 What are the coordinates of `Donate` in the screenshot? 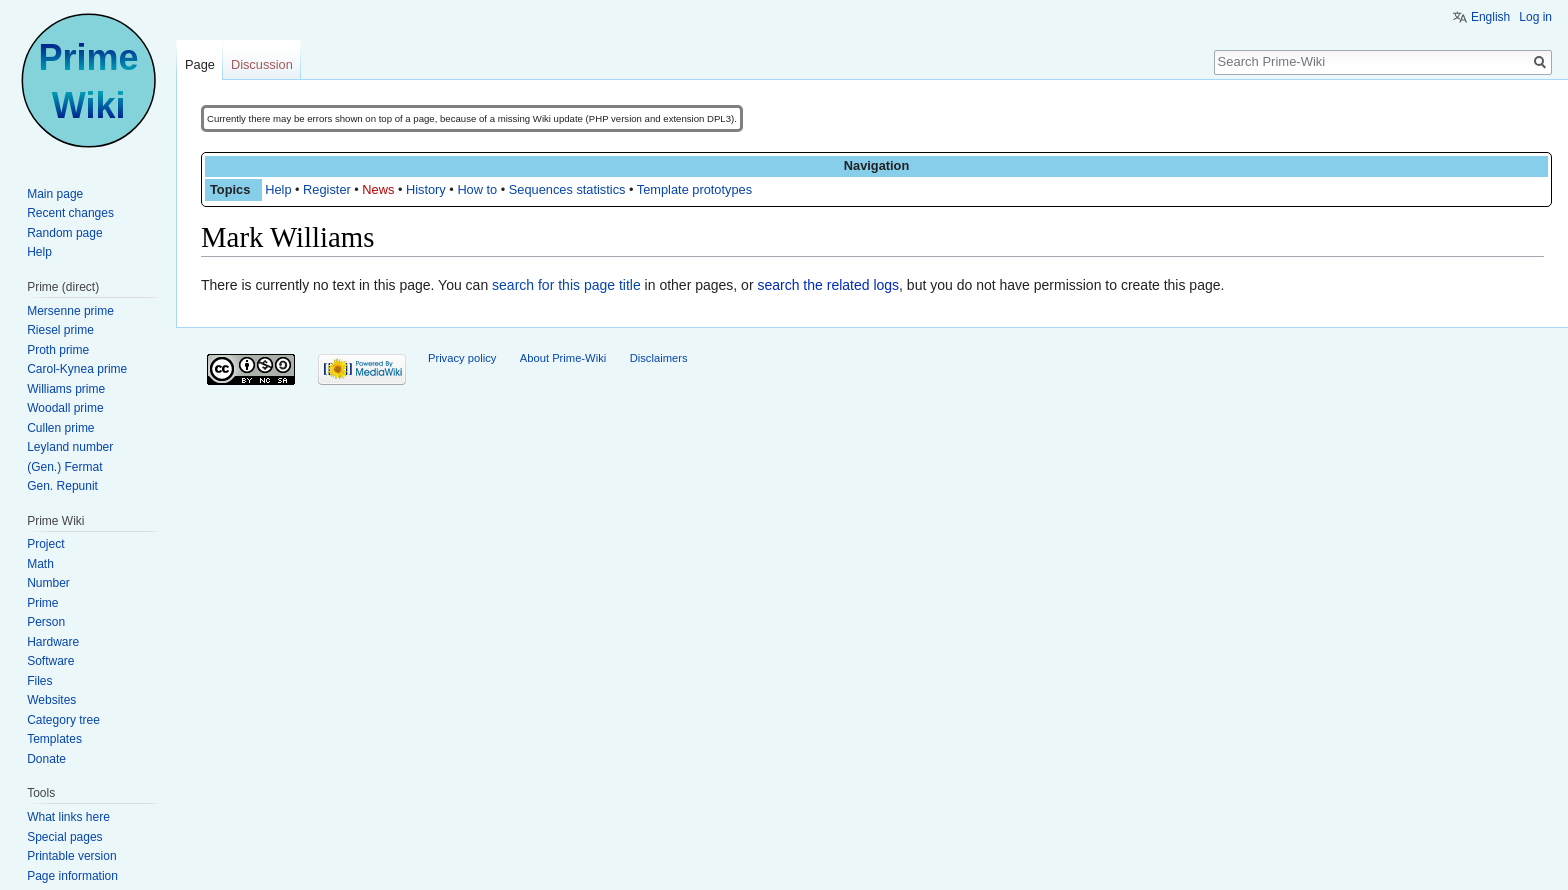 It's located at (46, 759).